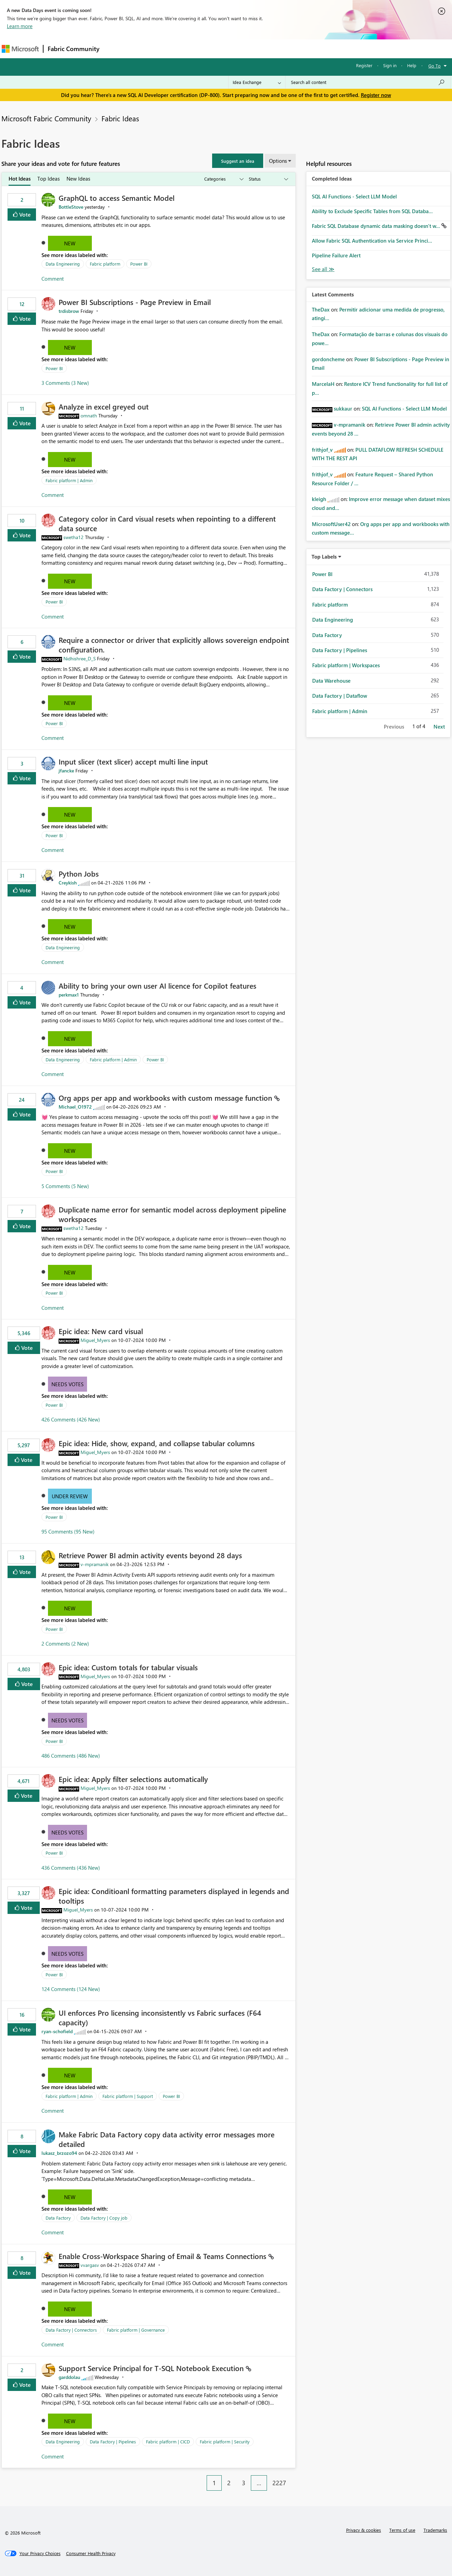 This screenshot has height=2576, width=452. I want to click on [View Profile of vvargasv], so click(90, 2265).